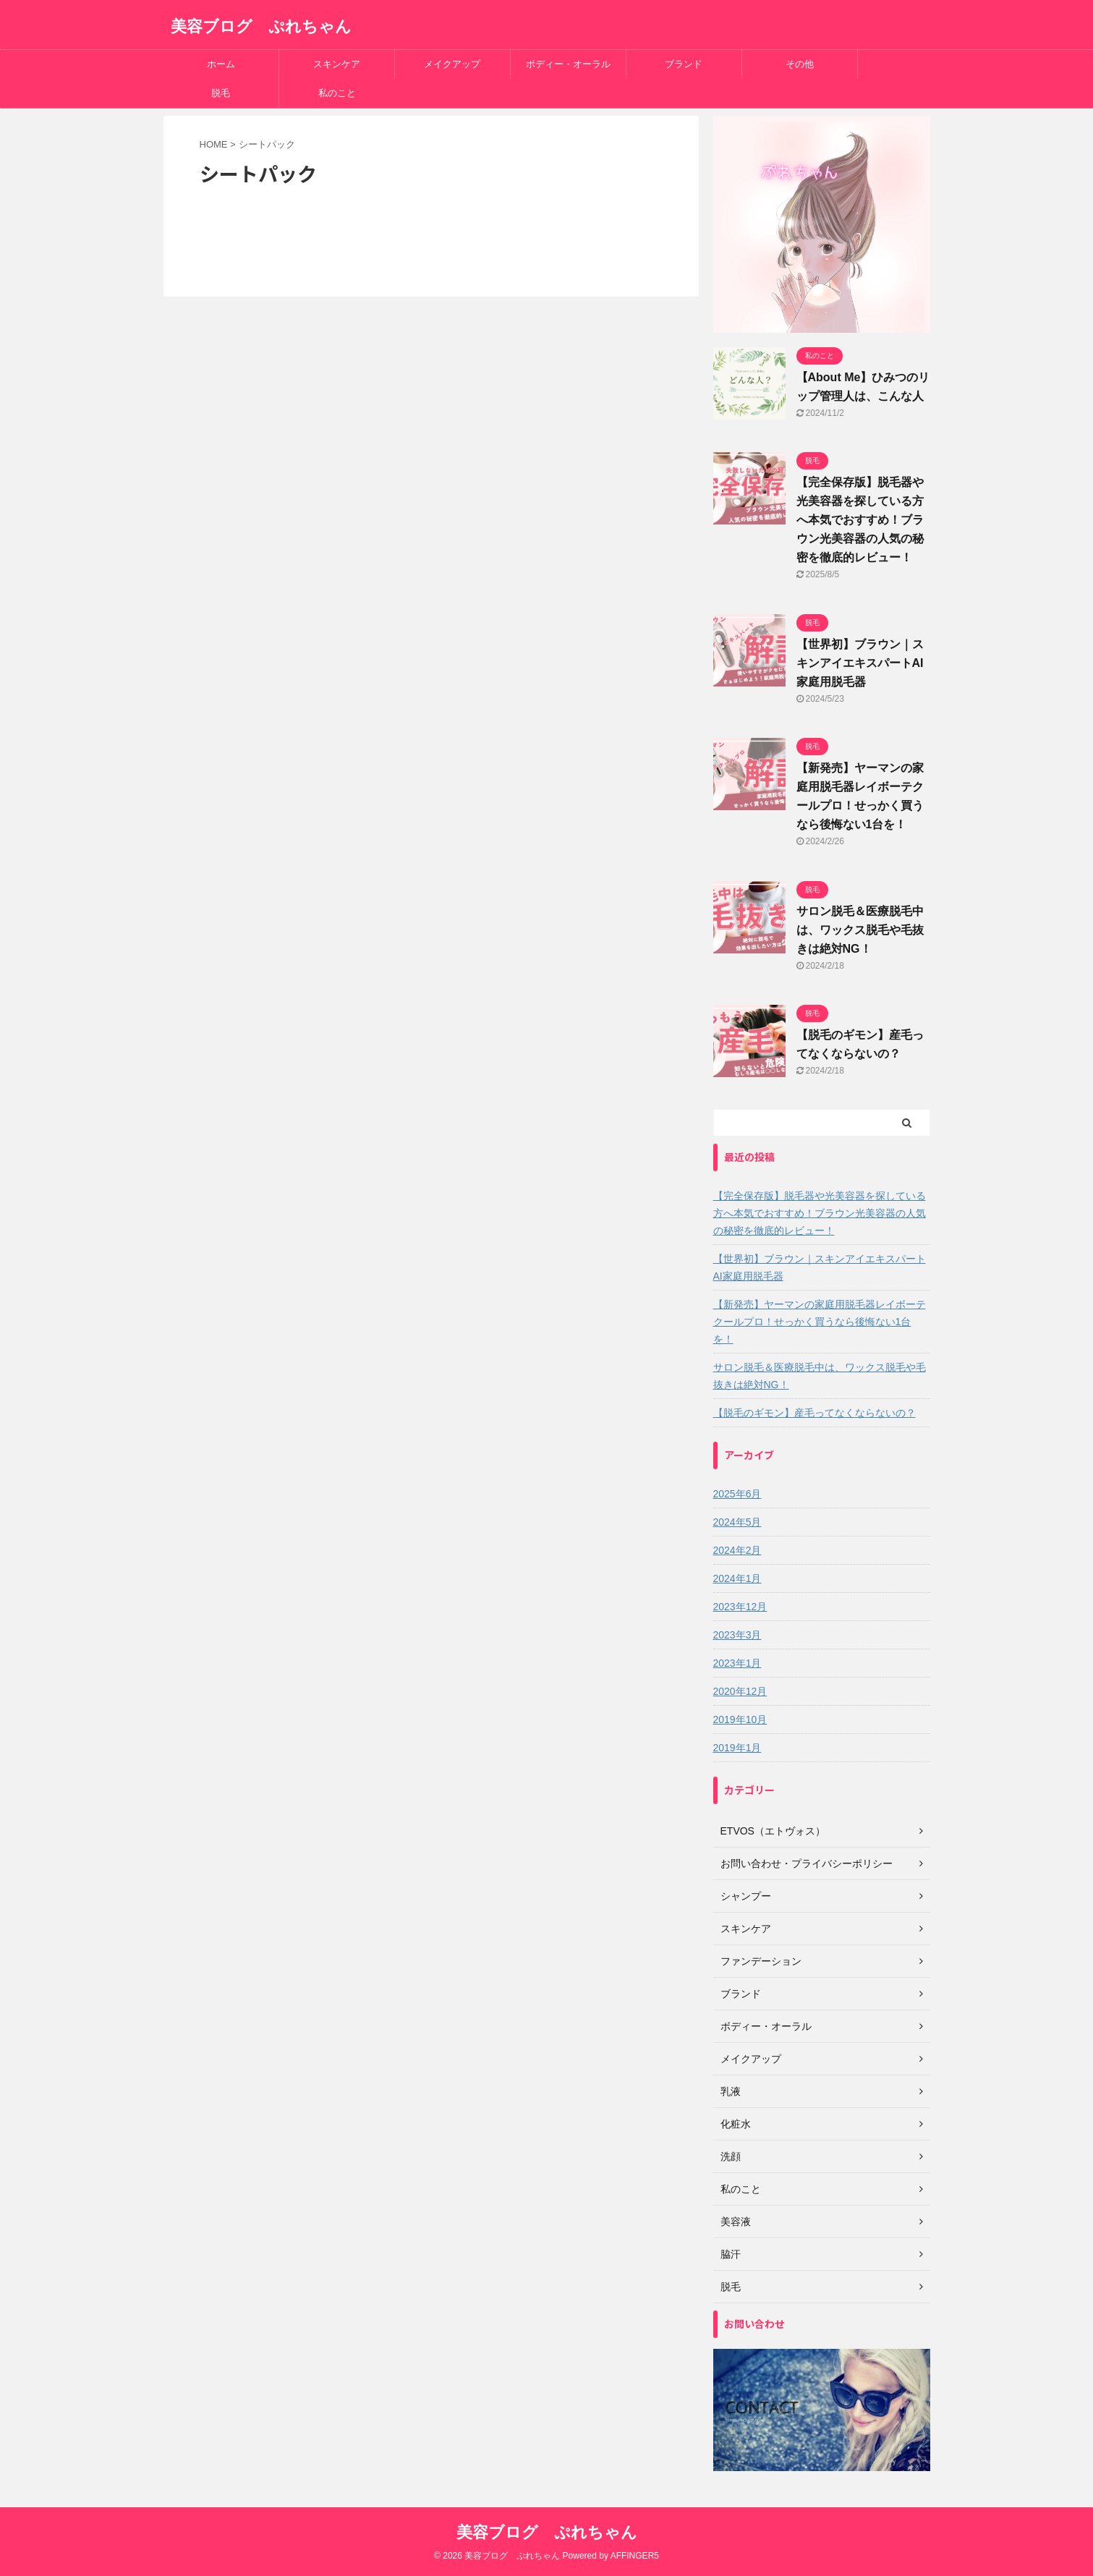  Describe the element at coordinates (568, 64) in the screenshot. I see `ボディー・オーラル` at that location.